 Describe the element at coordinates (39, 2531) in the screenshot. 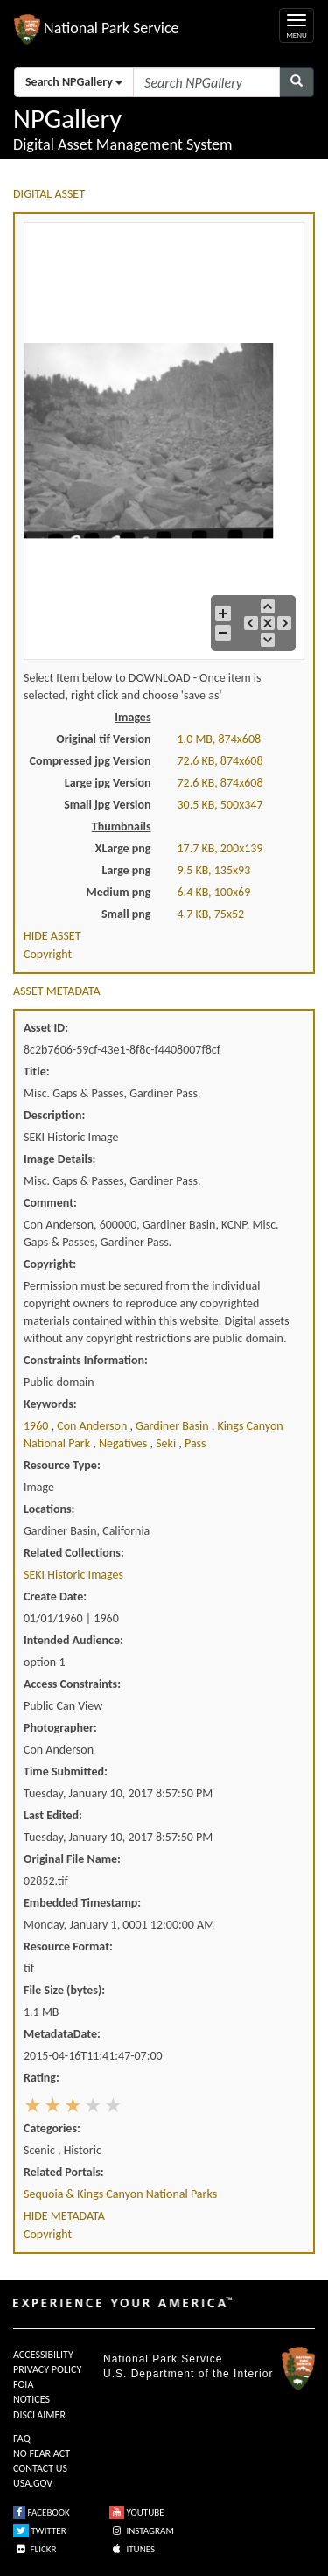

I see `TWITTER` at that location.